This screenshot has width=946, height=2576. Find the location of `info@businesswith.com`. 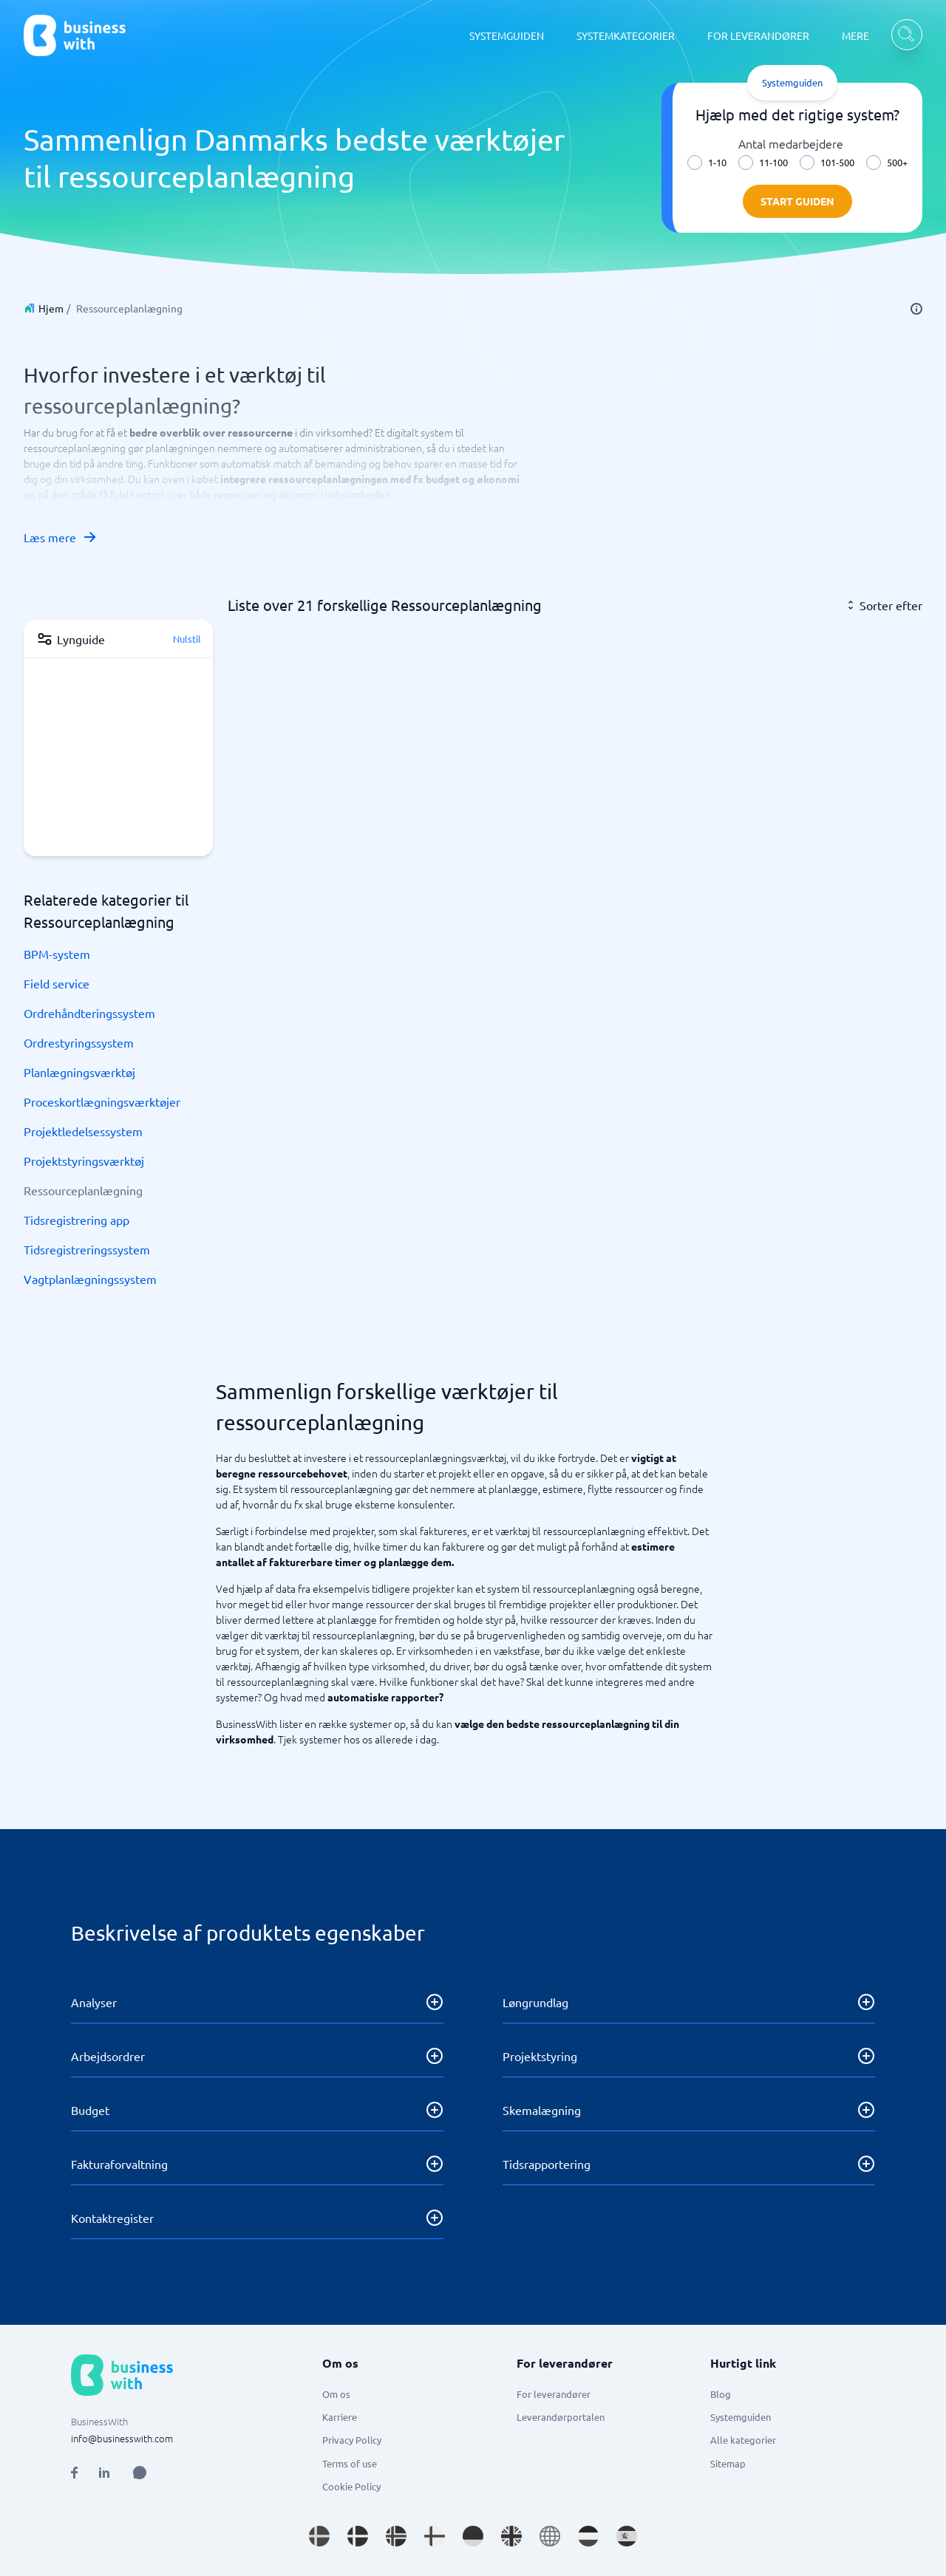

info@businesswith.com is located at coordinates (122, 2438).